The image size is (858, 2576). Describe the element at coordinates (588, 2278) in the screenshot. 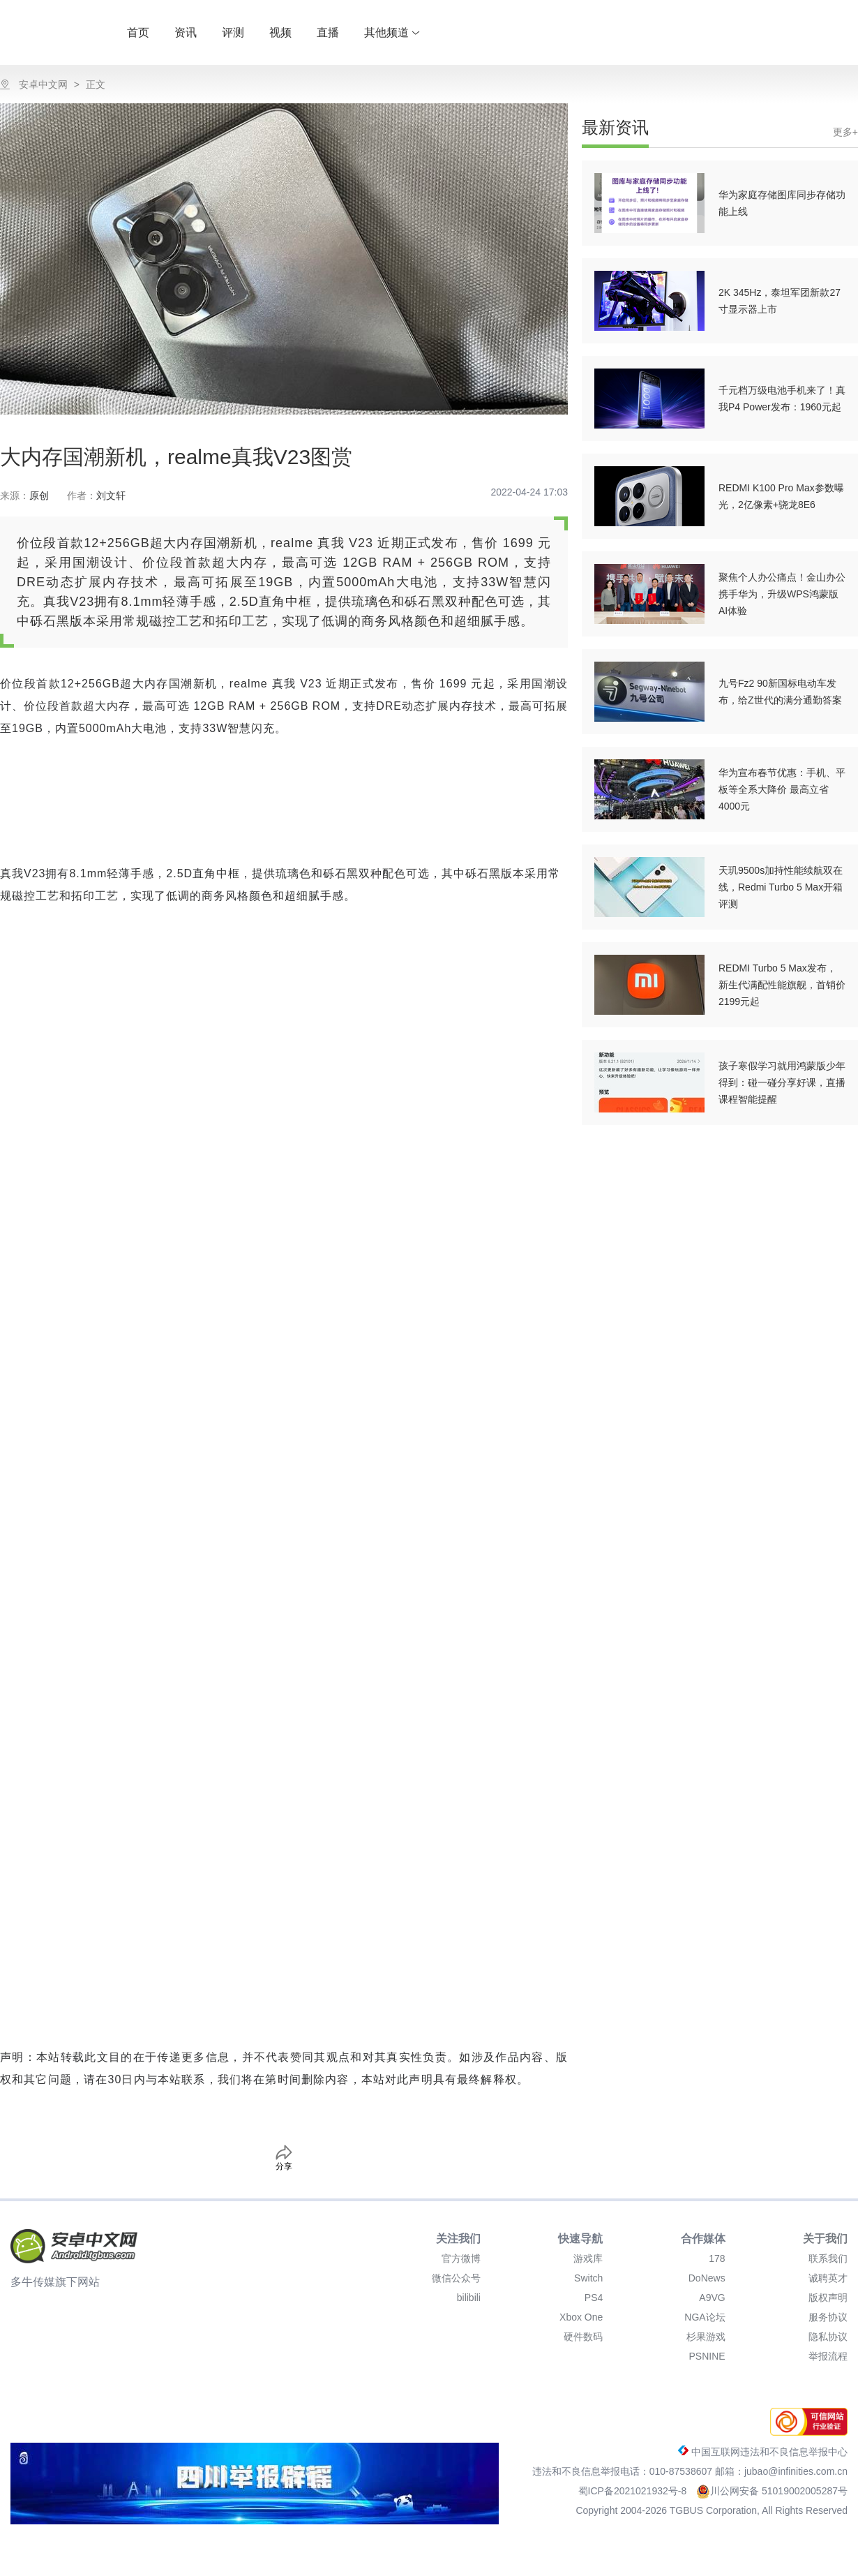

I see `Switch` at that location.